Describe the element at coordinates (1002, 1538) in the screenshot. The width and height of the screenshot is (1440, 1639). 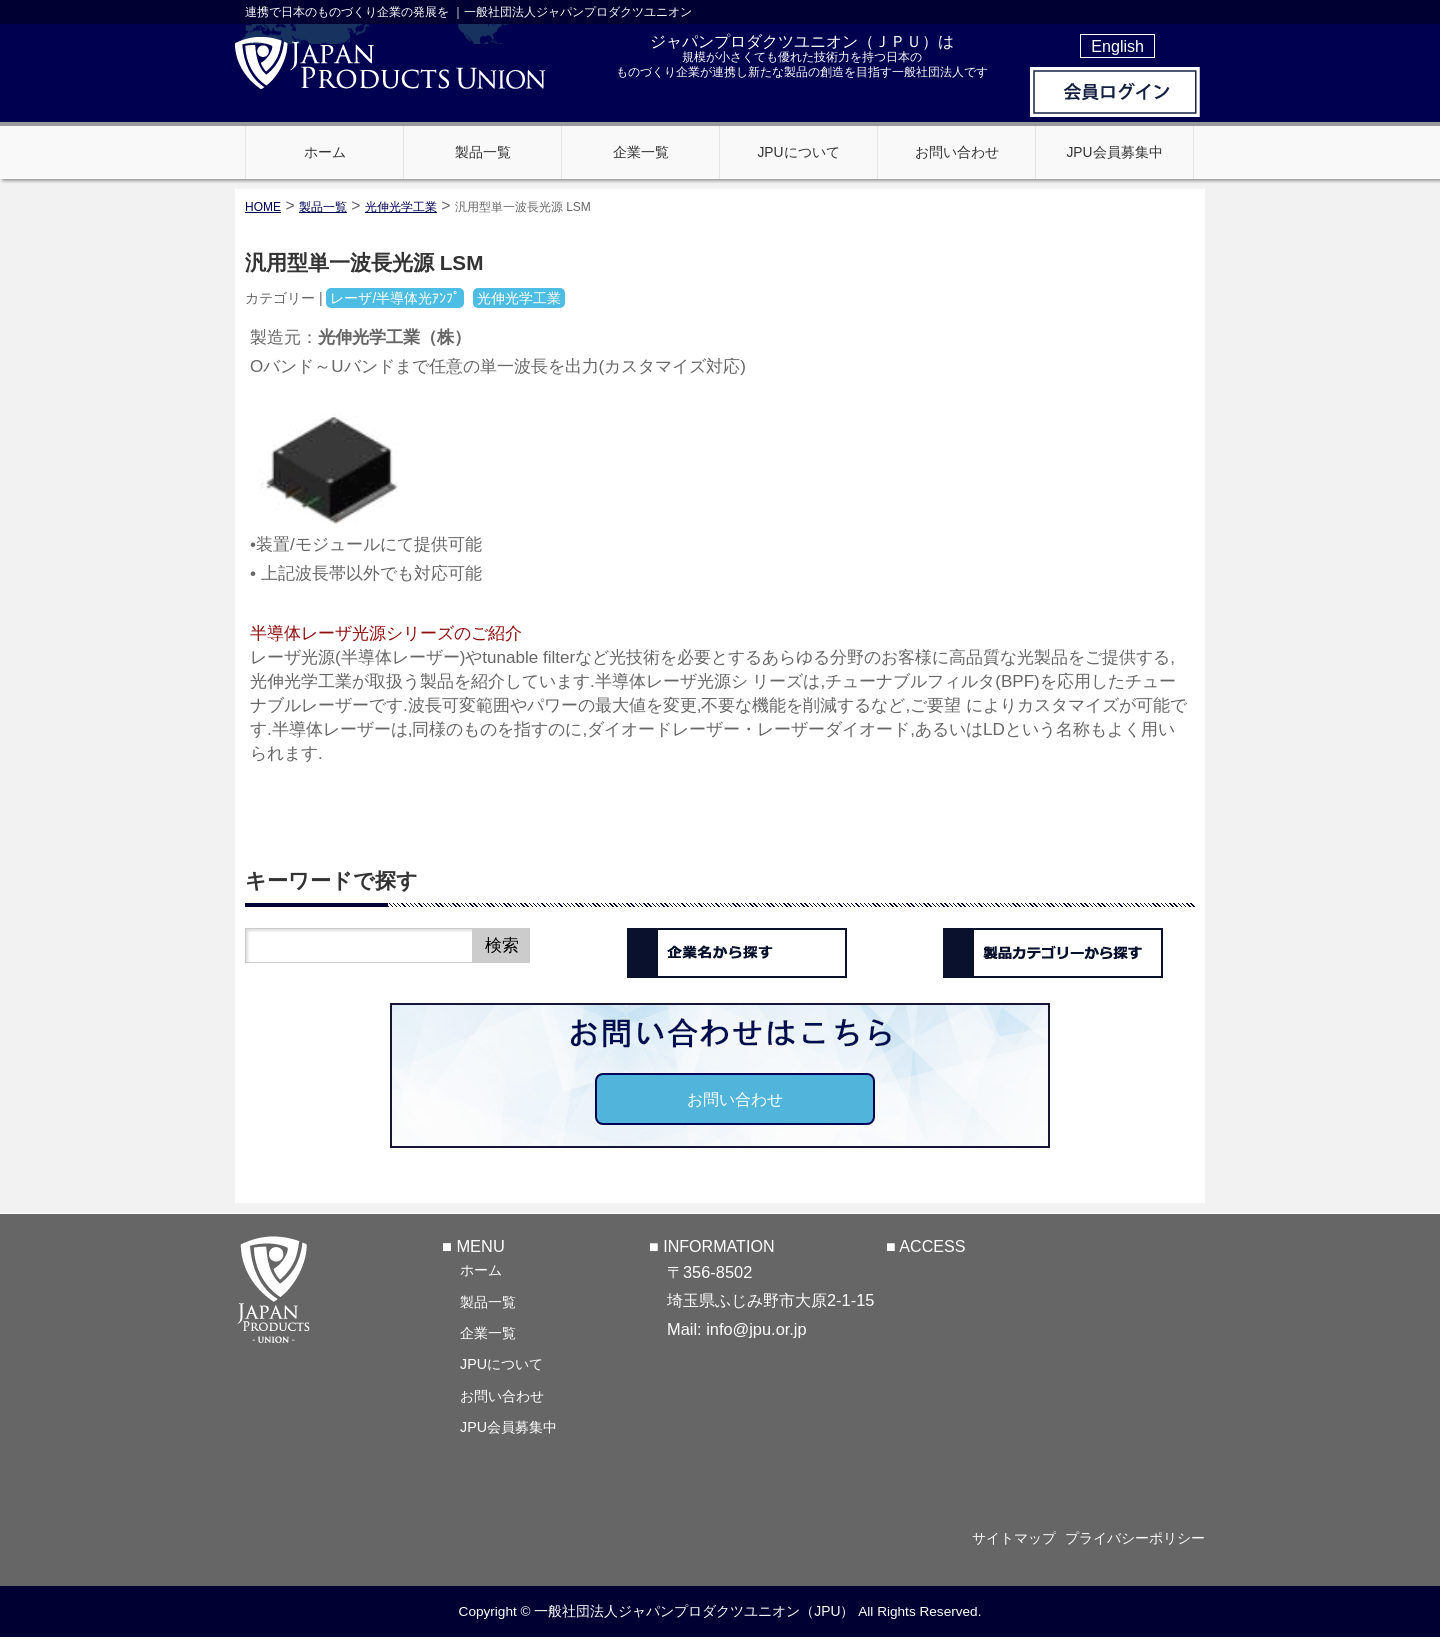
I see `サイトマップ` at that location.